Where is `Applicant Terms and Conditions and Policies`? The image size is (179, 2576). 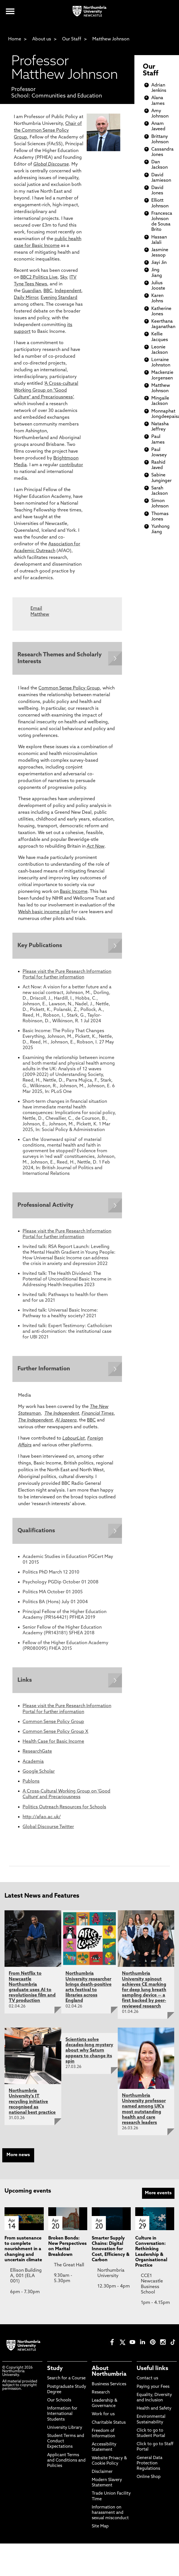
Applicant Terms and Conditions and Policies is located at coordinates (66, 2464).